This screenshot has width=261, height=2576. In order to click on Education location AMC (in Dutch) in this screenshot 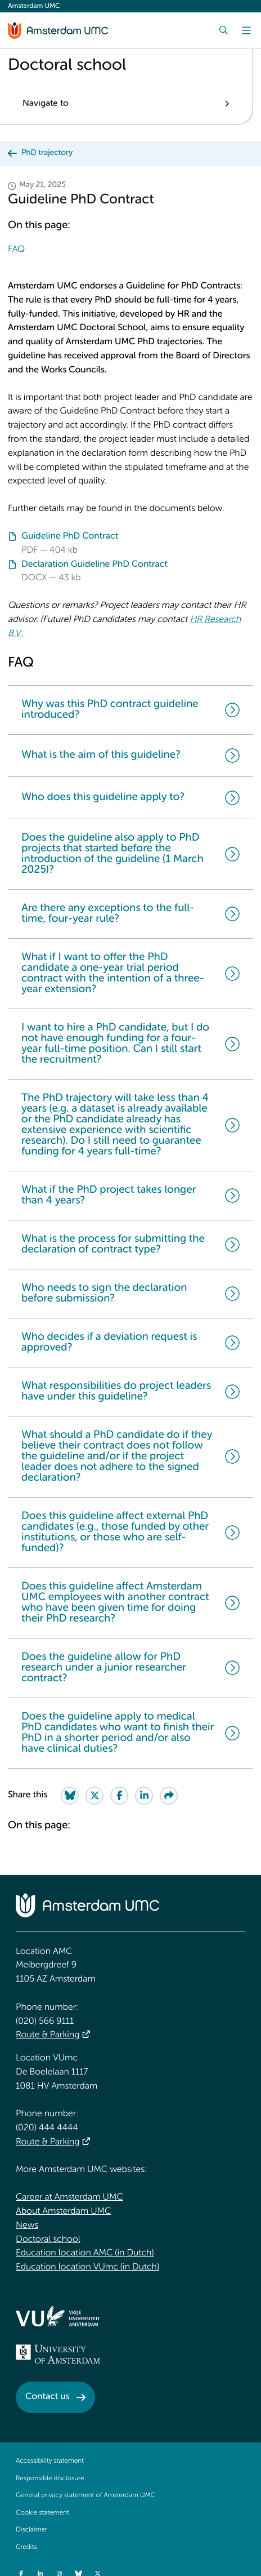, I will do `click(85, 2253)`.